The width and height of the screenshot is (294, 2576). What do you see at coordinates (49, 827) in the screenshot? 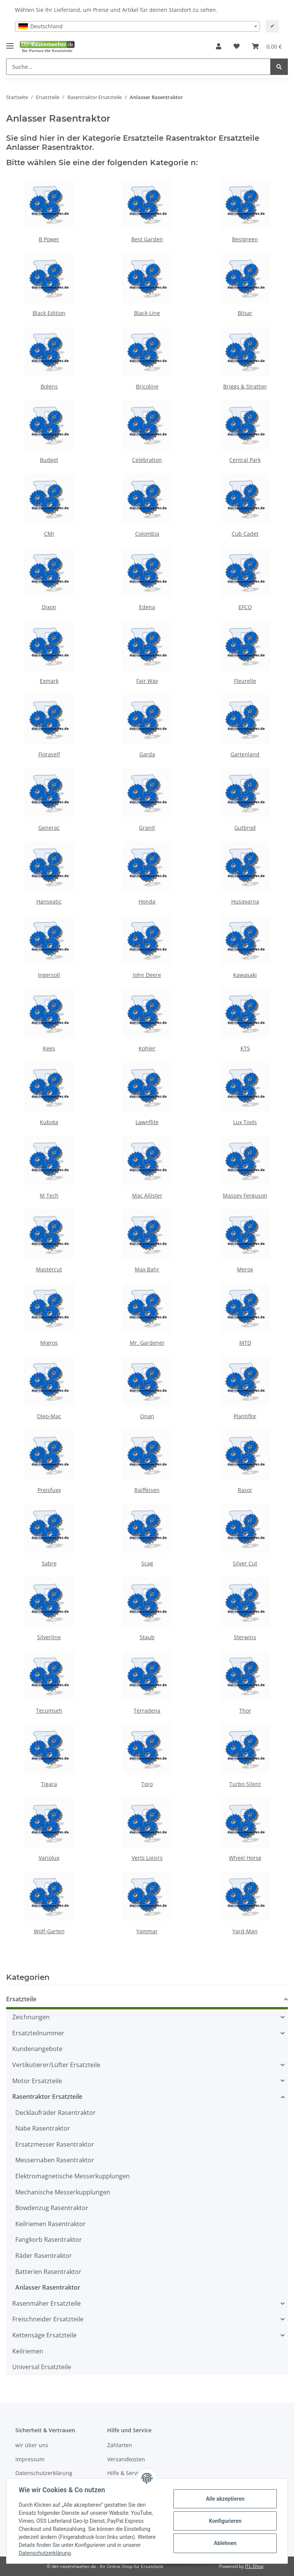
I see `Generac` at bounding box center [49, 827].